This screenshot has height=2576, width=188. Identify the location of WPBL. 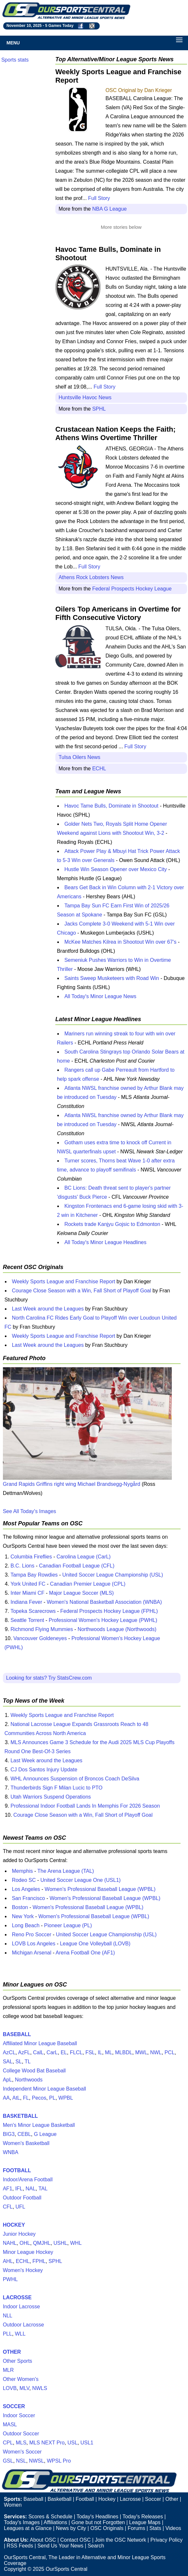
(65, 2098).